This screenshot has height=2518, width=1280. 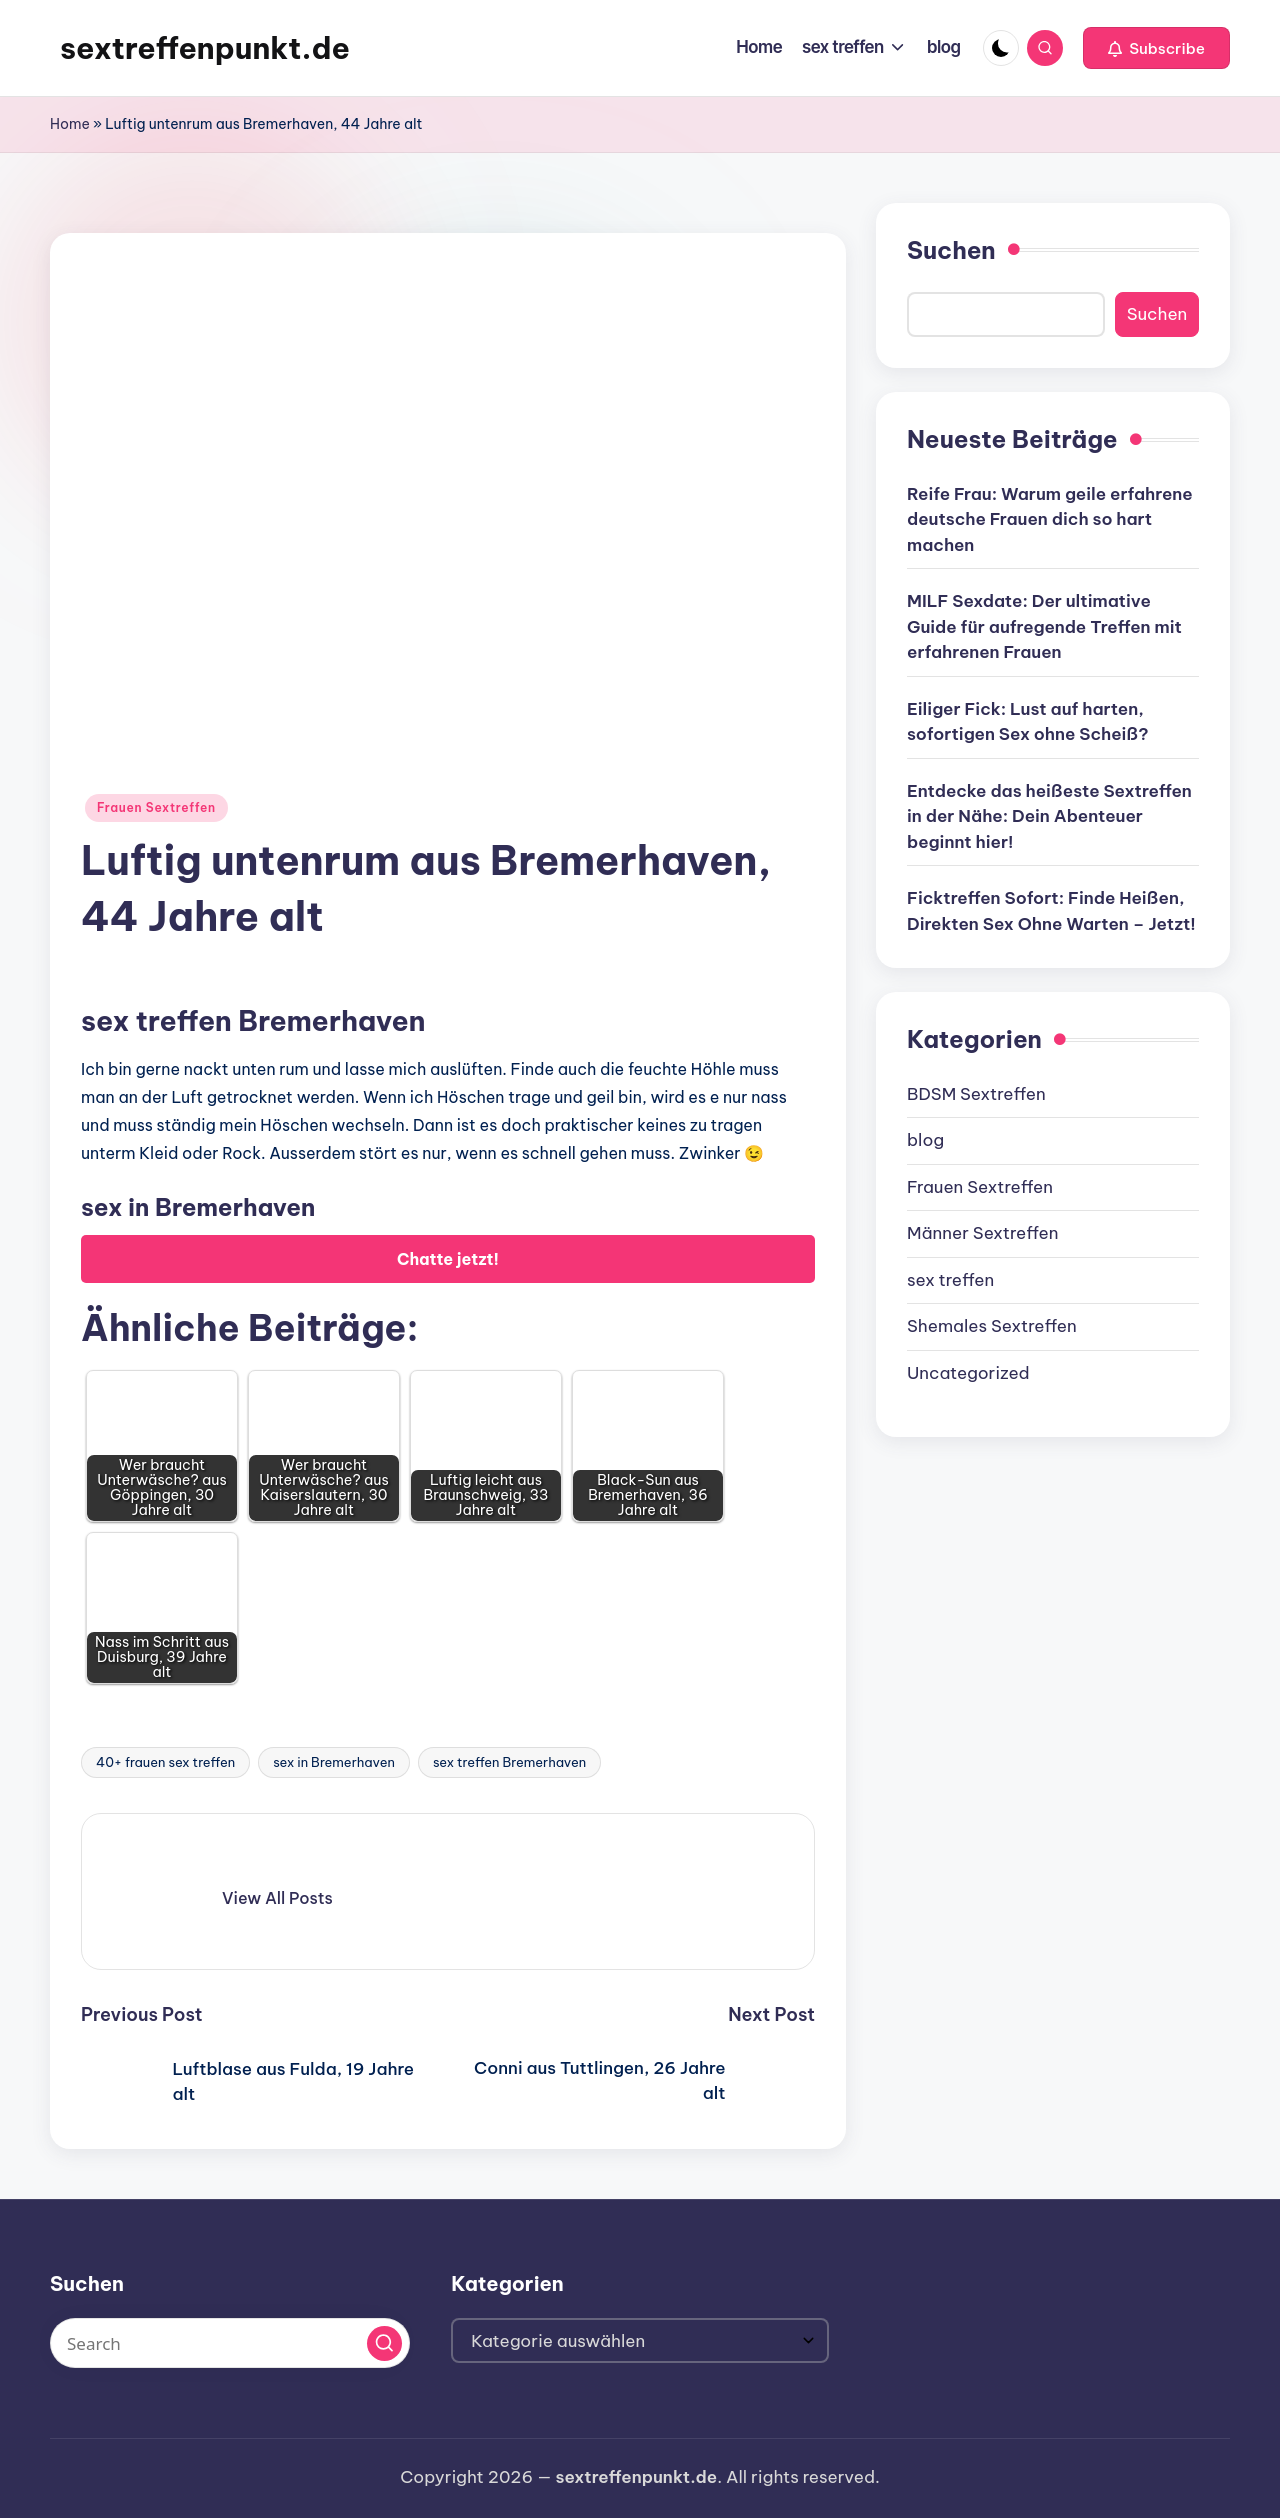 I want to click on Home, so click(x=70, y=124).